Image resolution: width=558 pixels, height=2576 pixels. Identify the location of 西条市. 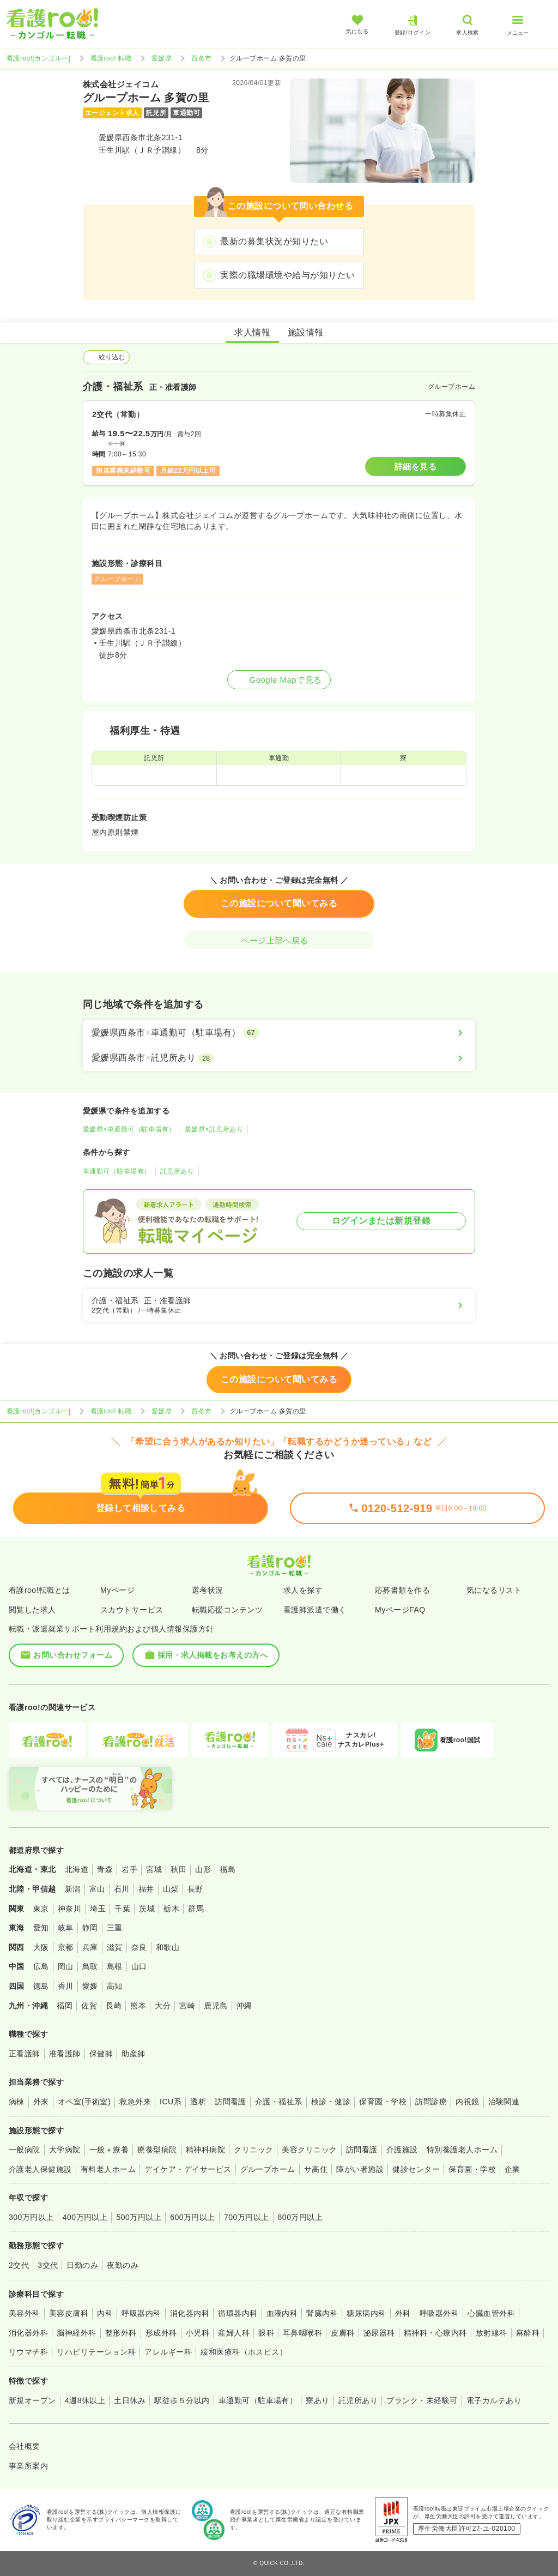
(201, 58).